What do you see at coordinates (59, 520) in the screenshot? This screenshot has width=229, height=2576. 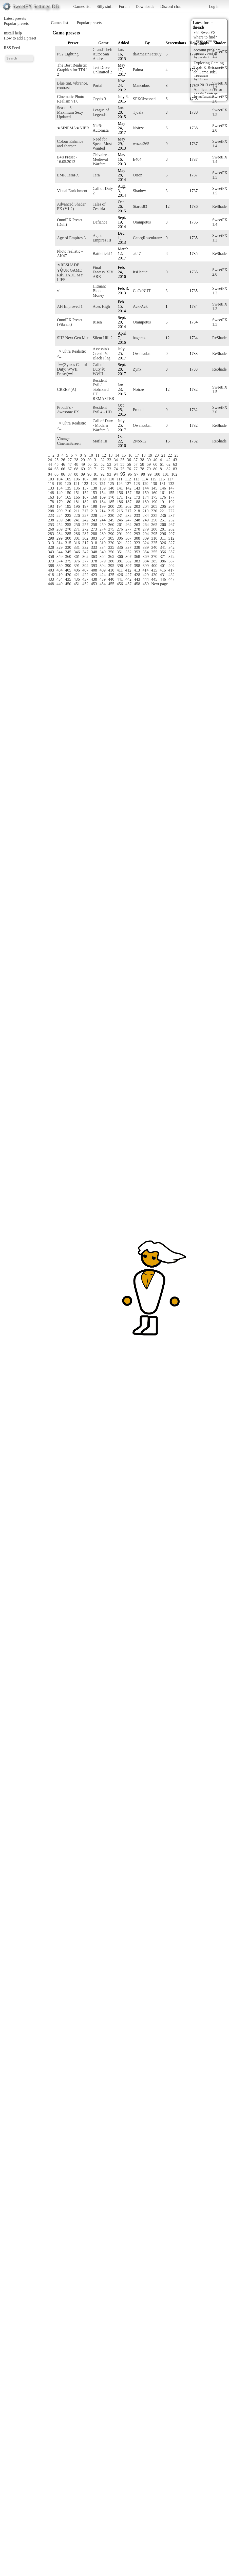 I see `239` at bounding box center [59, 520].